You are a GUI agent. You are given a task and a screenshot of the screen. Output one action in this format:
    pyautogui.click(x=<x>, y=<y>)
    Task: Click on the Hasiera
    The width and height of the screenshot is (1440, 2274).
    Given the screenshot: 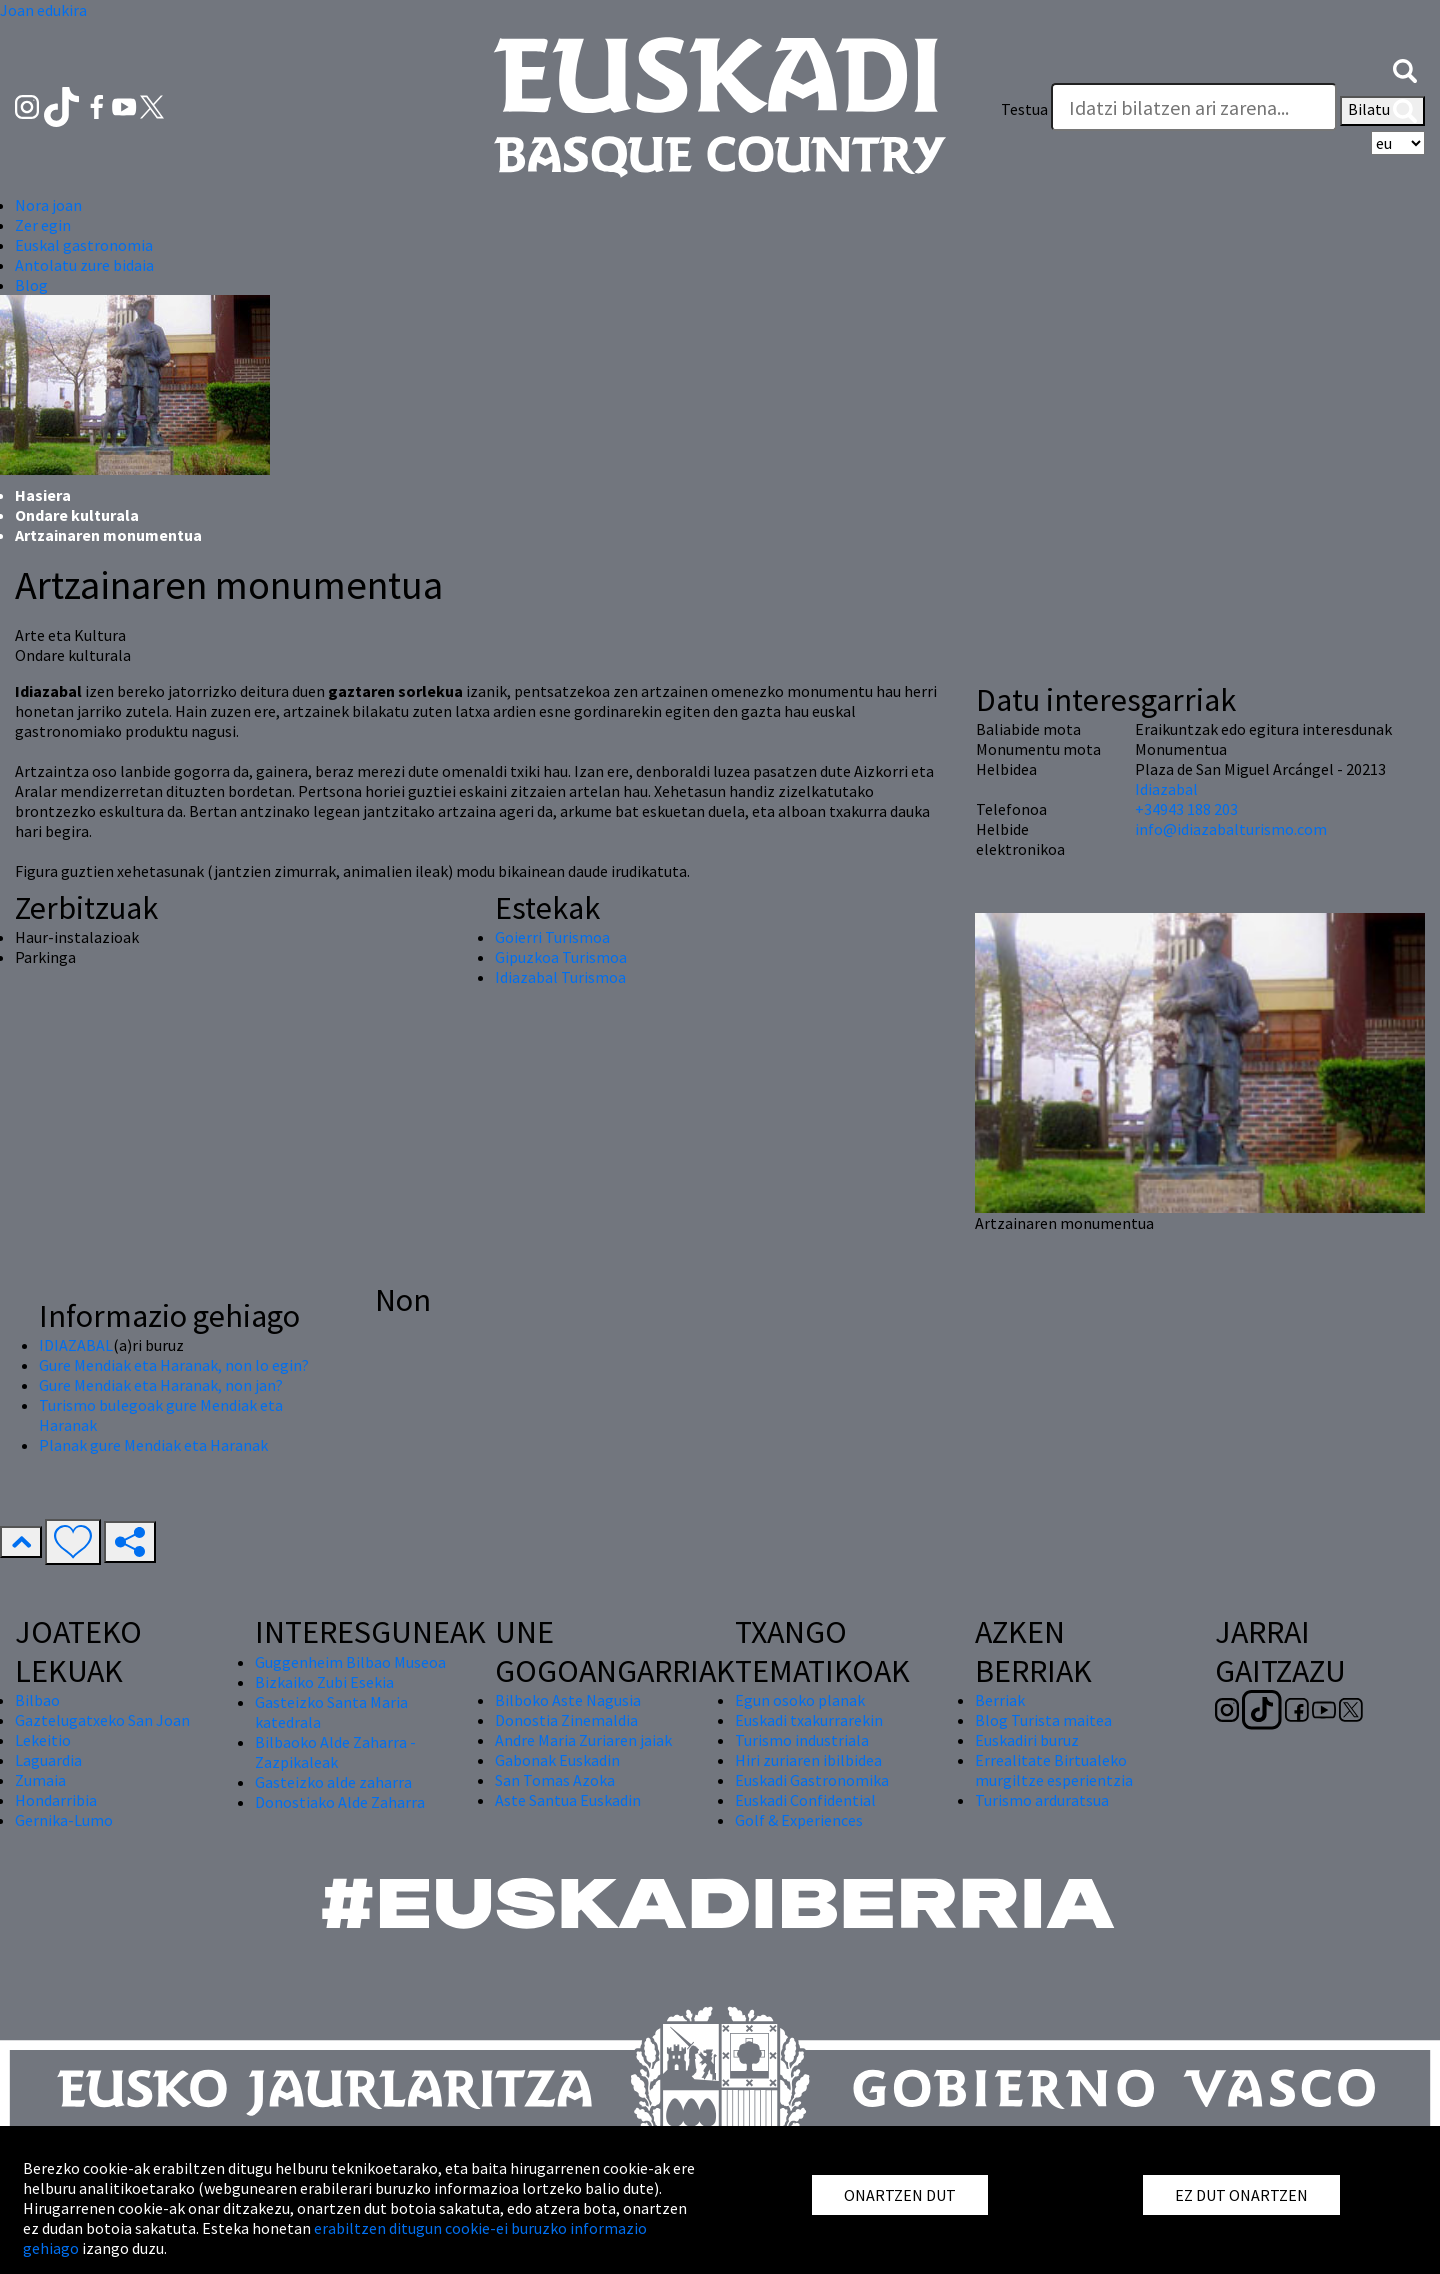 What is the action you would take?
    pyautogui.click(x=43, y=495)
    